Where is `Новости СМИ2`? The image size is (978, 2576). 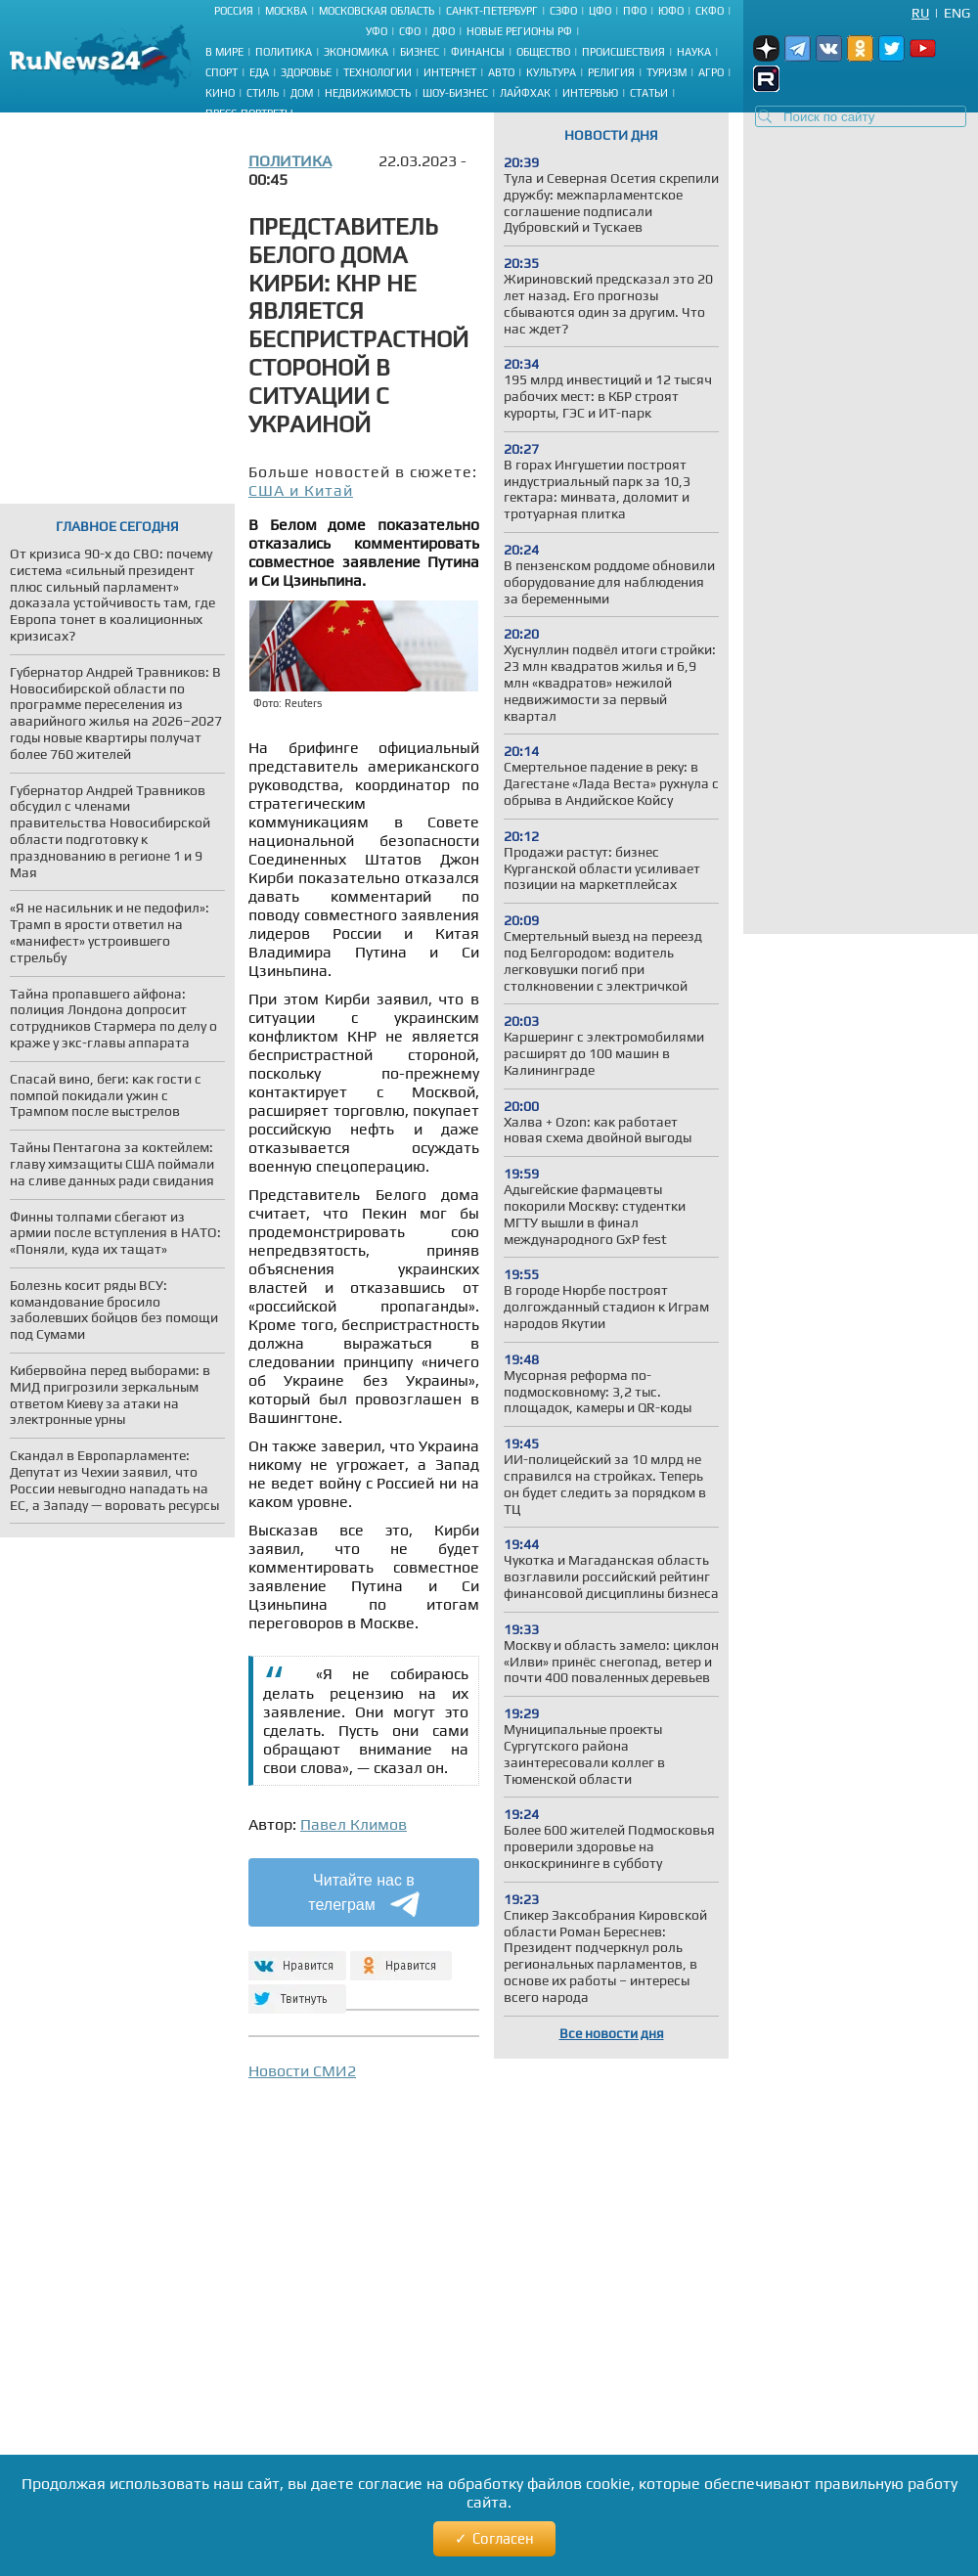
Новости СМИ2 is located at coordinates (302, 2071).